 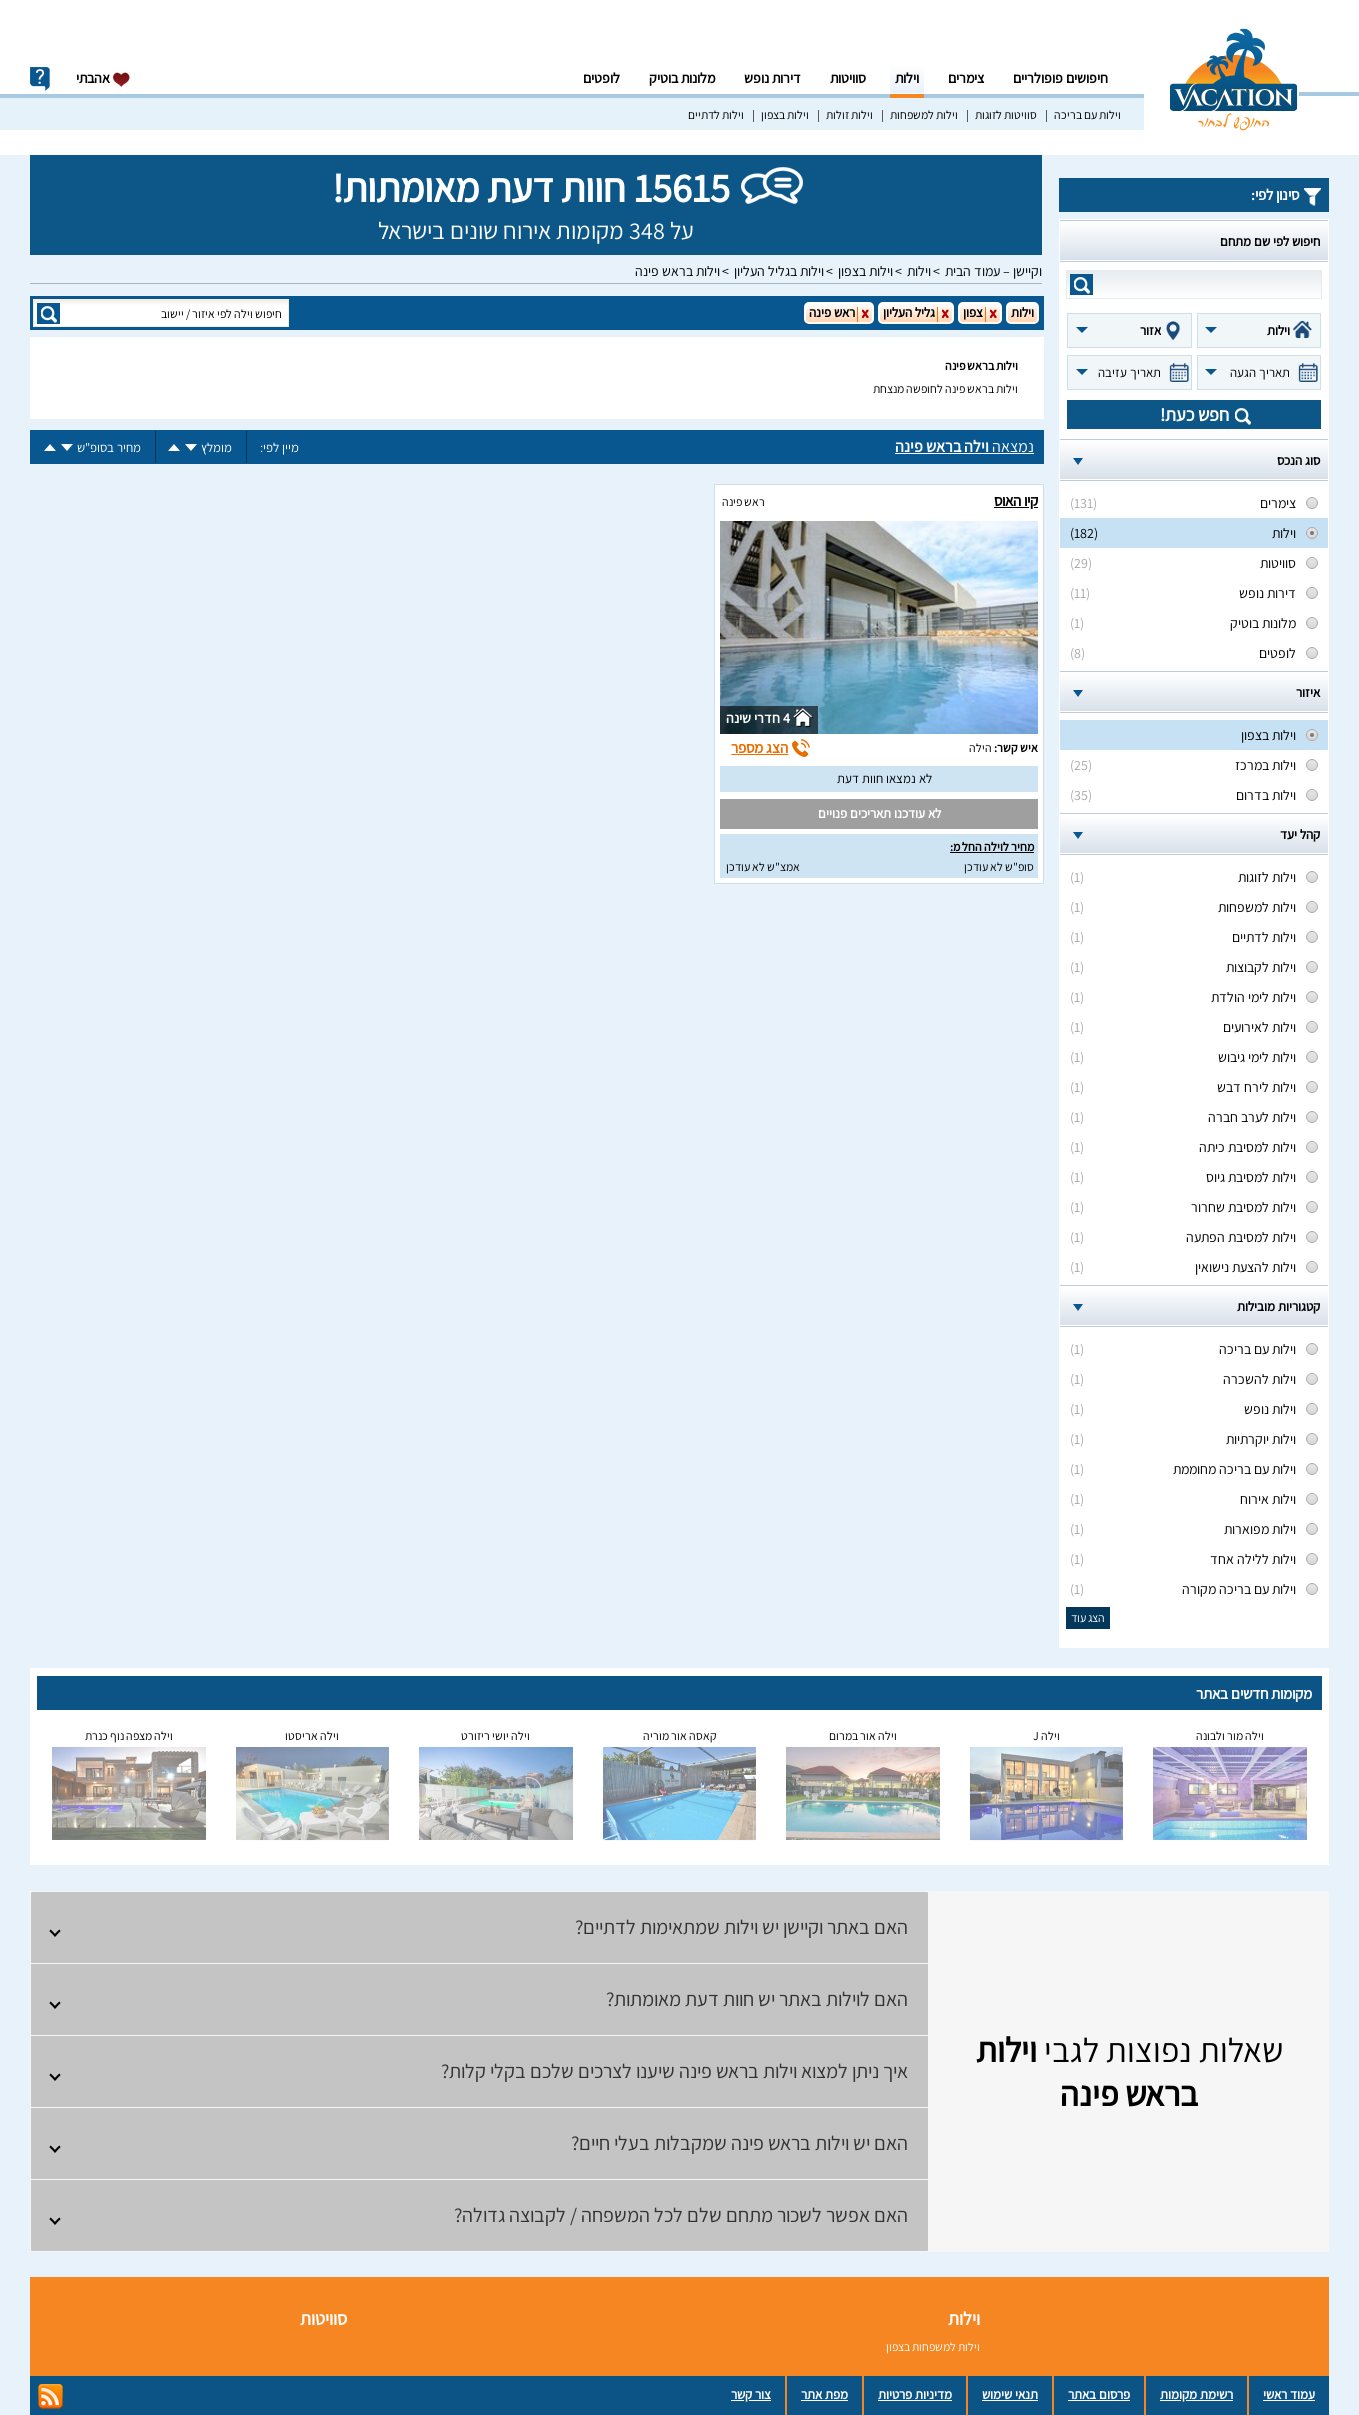 I want to click on וילות לדתיים, so click(x=716, y=114).